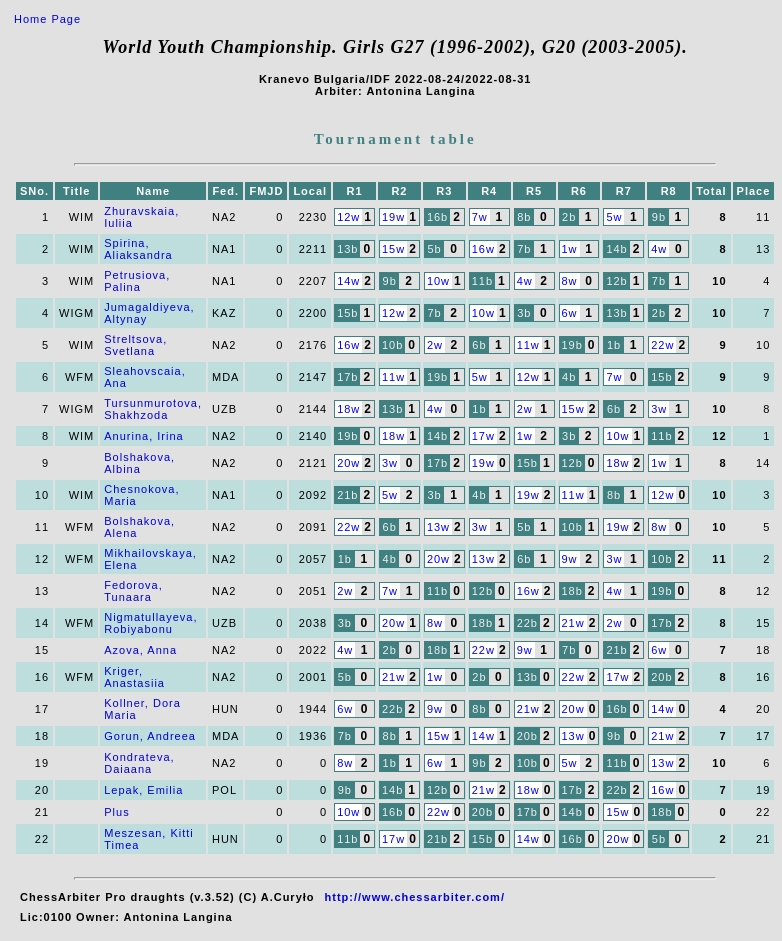 This screenshot has height=941, width=782. I want to click on 19b, so click(572, 345).